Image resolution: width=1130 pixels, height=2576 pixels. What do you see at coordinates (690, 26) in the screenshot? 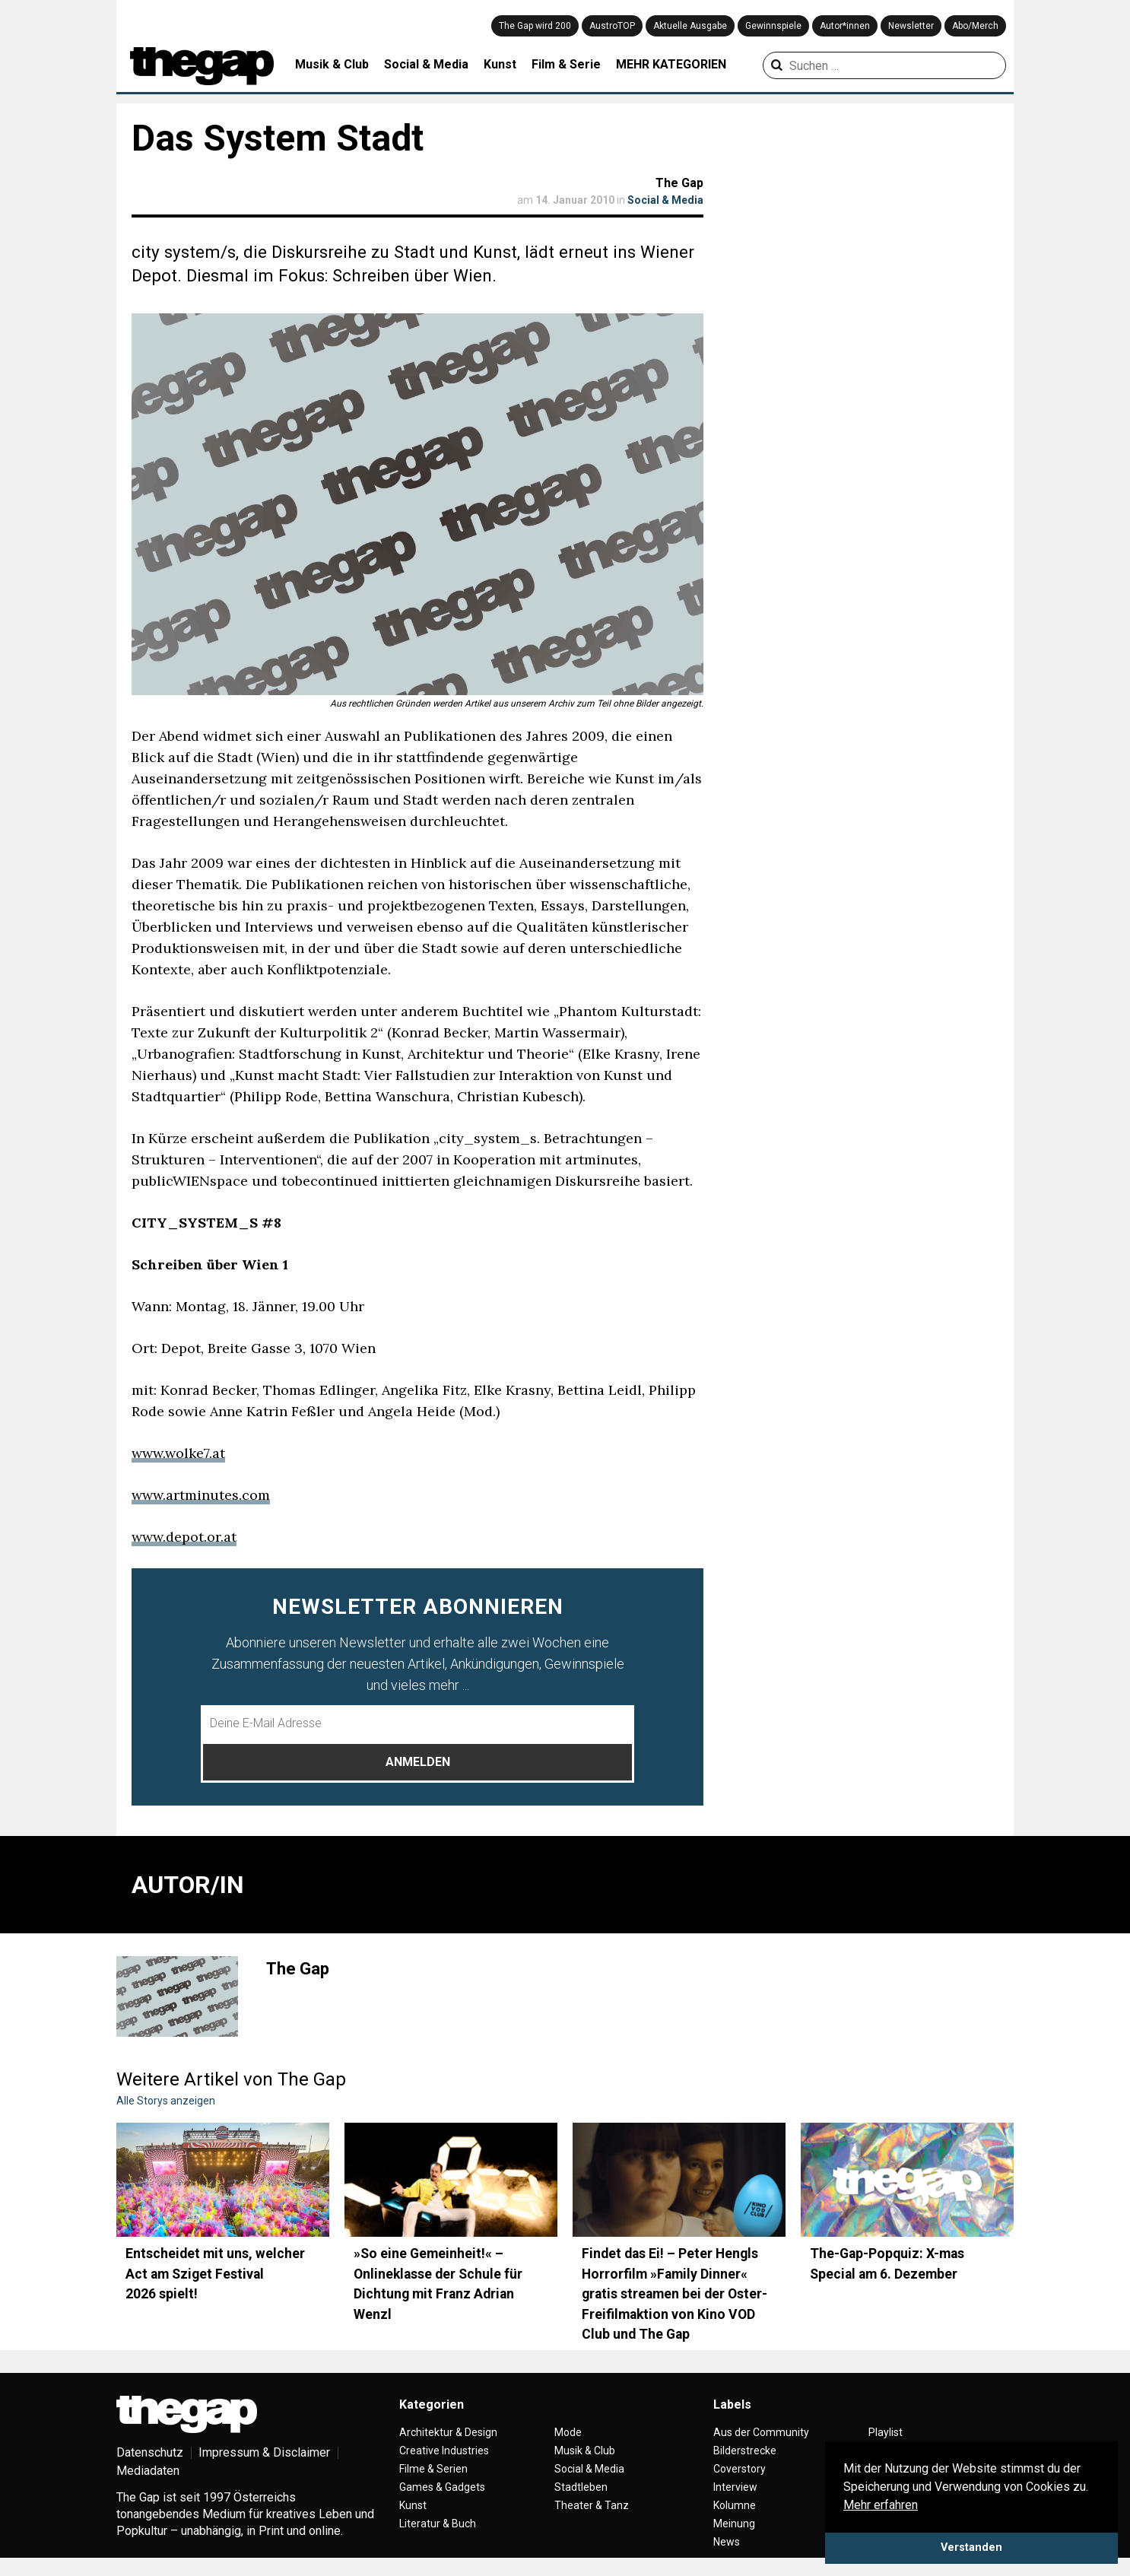
I see `Aktuelle Ausgabe` at bounding box center [690, 26].